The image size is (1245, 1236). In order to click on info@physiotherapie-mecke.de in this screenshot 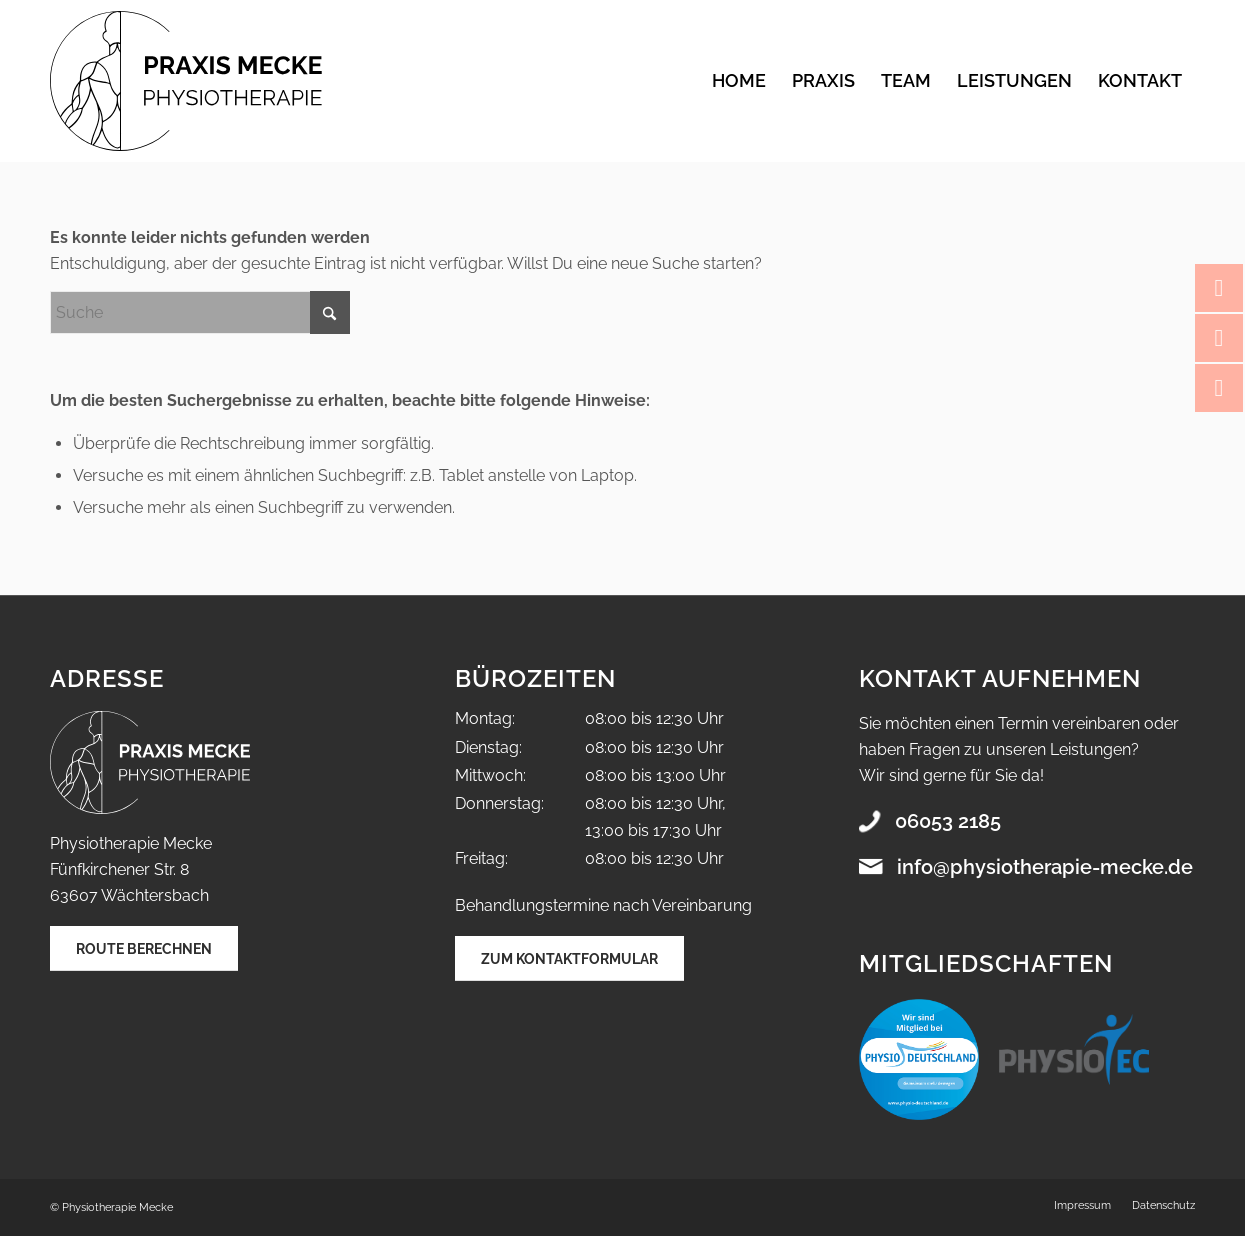, I will do `click(1045, 867)`.